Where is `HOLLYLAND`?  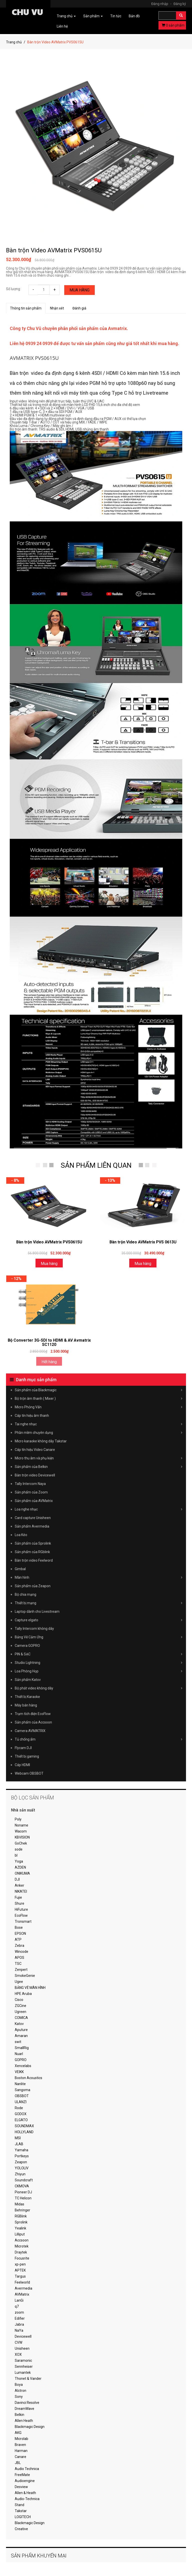
HOLLYLAND is located at coordinates (24, 2132).